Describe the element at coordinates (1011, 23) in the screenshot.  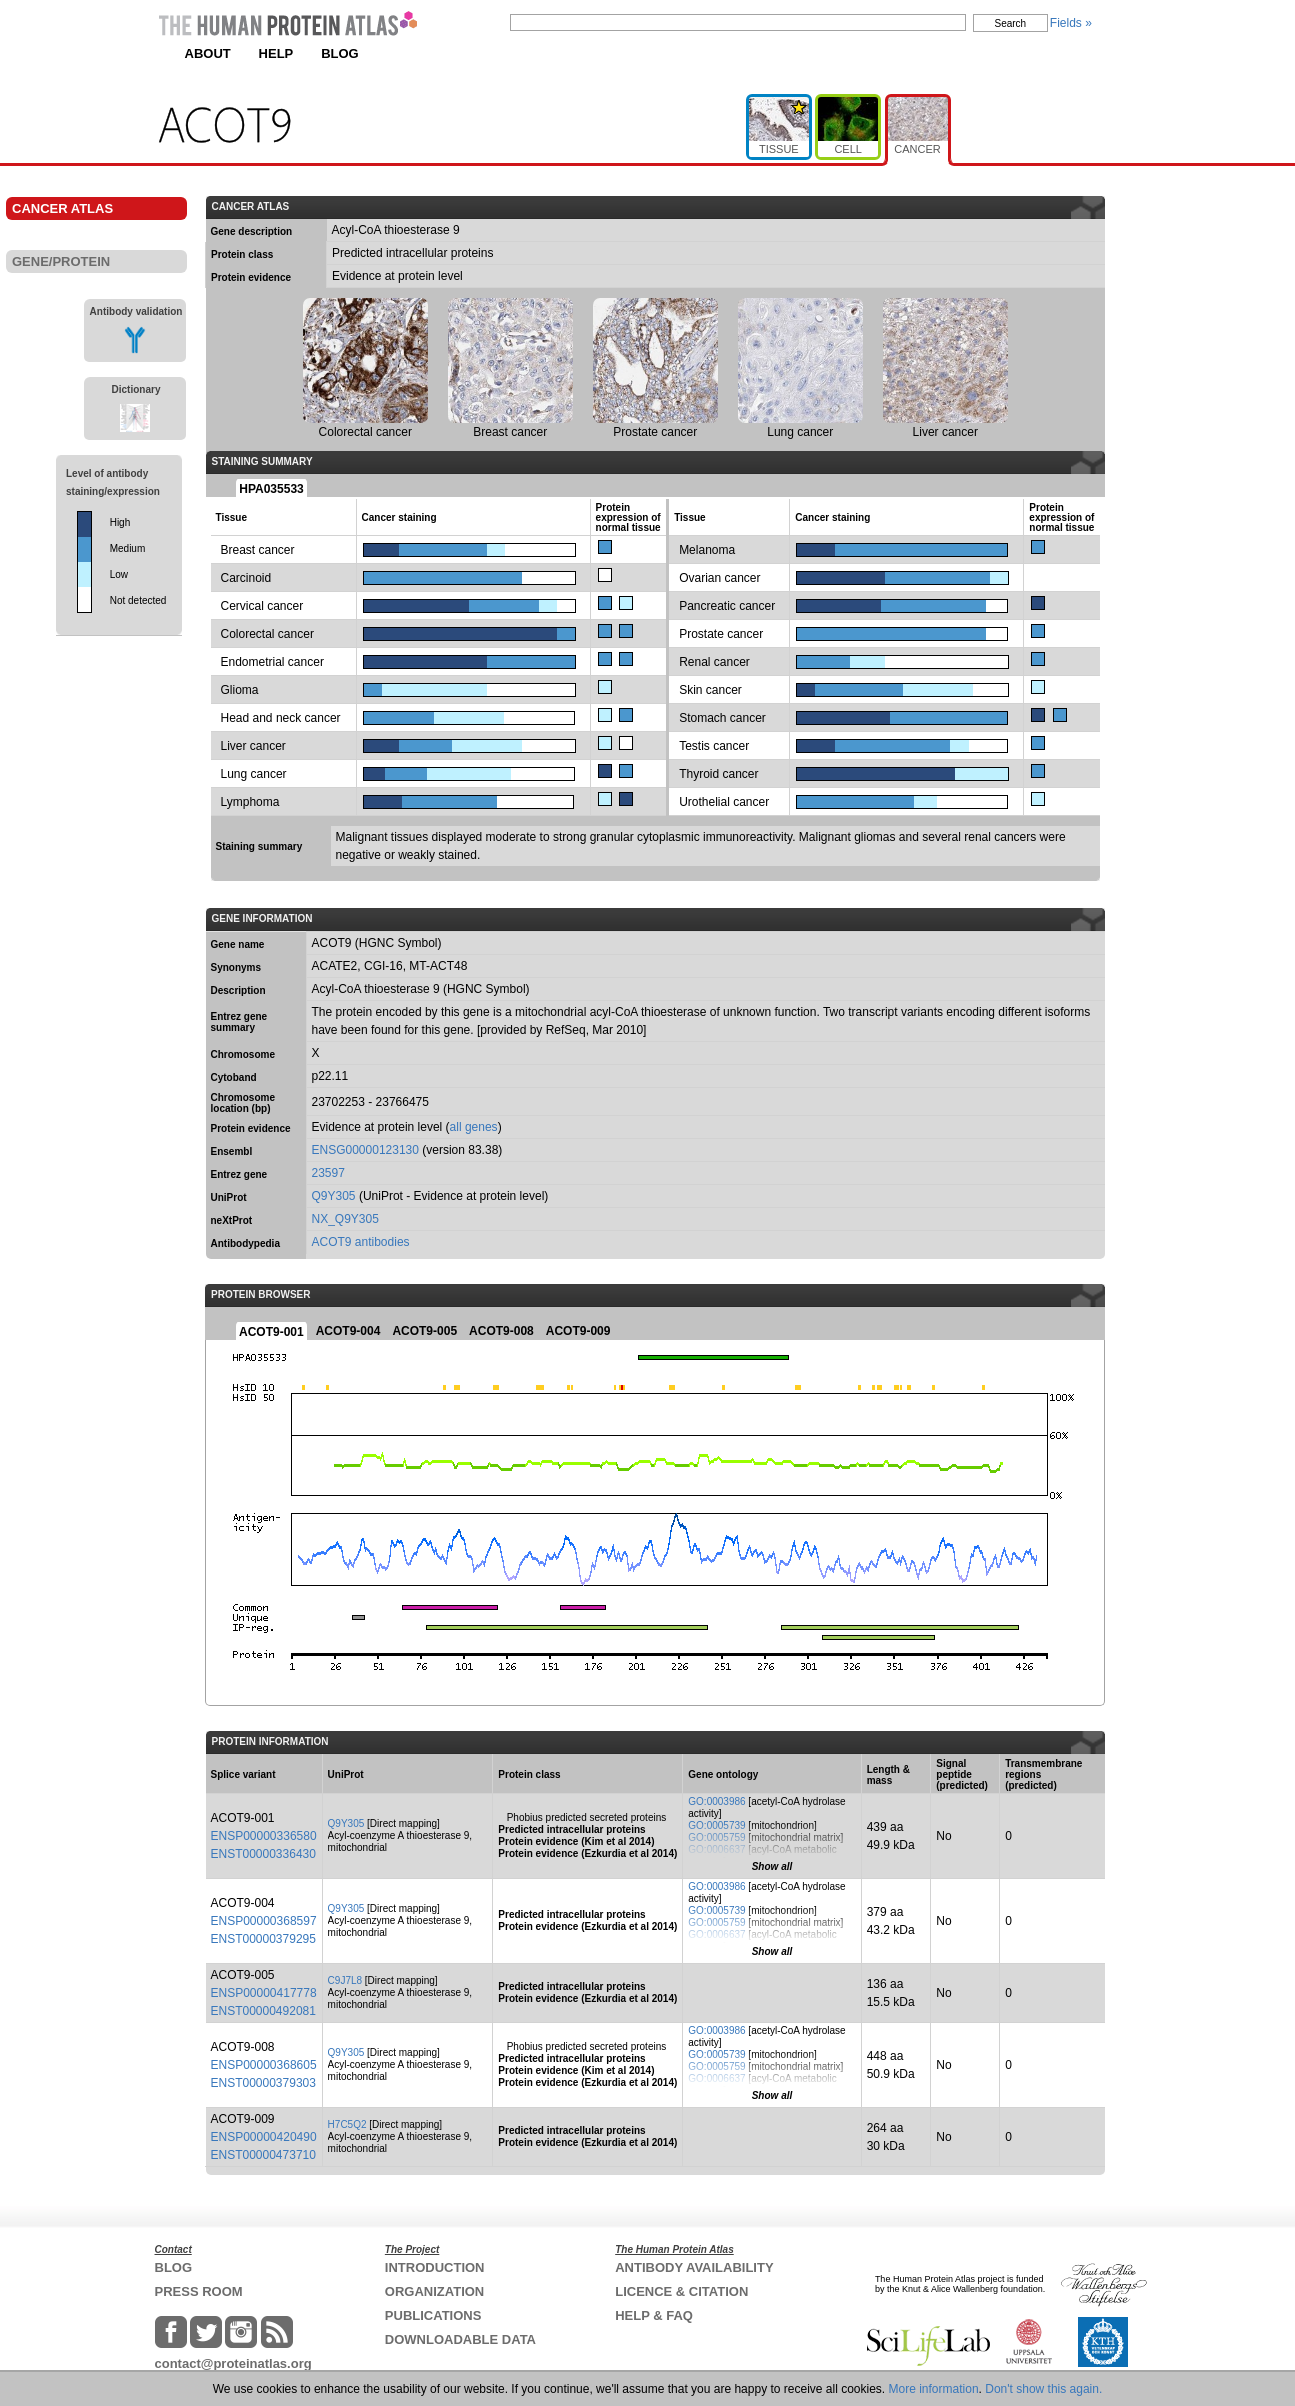
I see `Search` at that location.